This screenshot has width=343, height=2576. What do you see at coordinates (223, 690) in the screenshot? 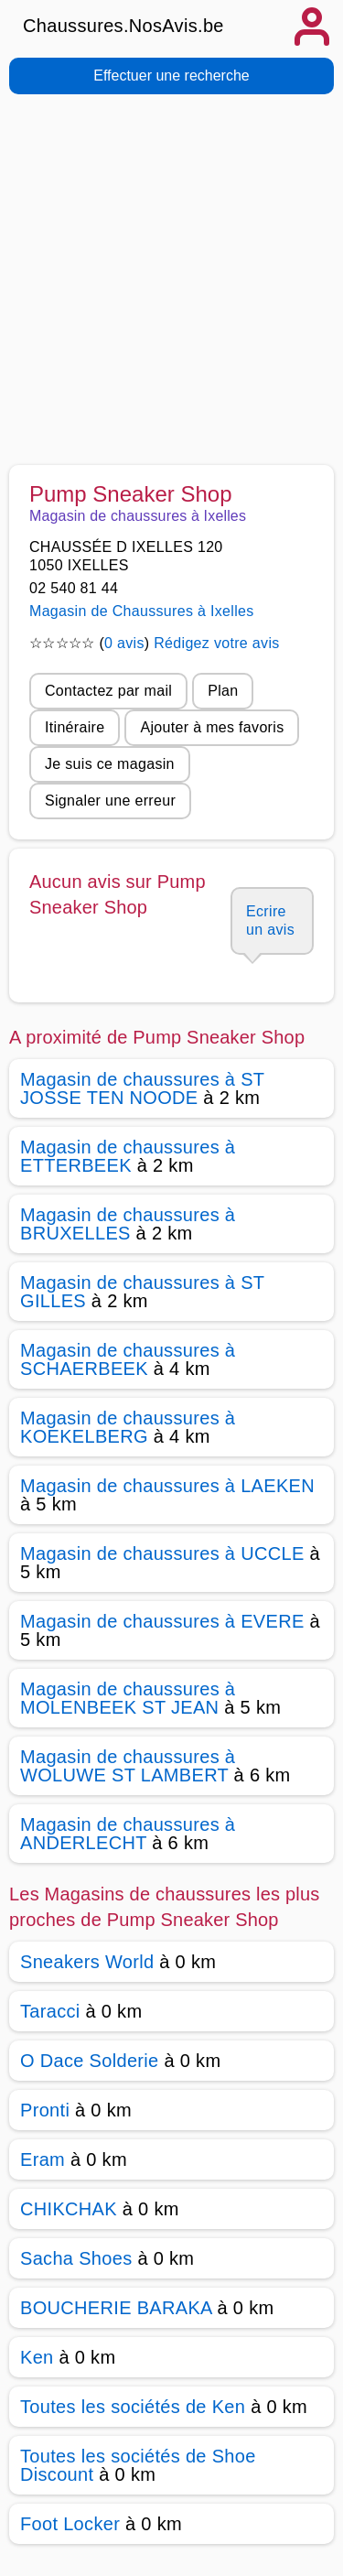
I see `Plan` at bounding box center [223, 690].